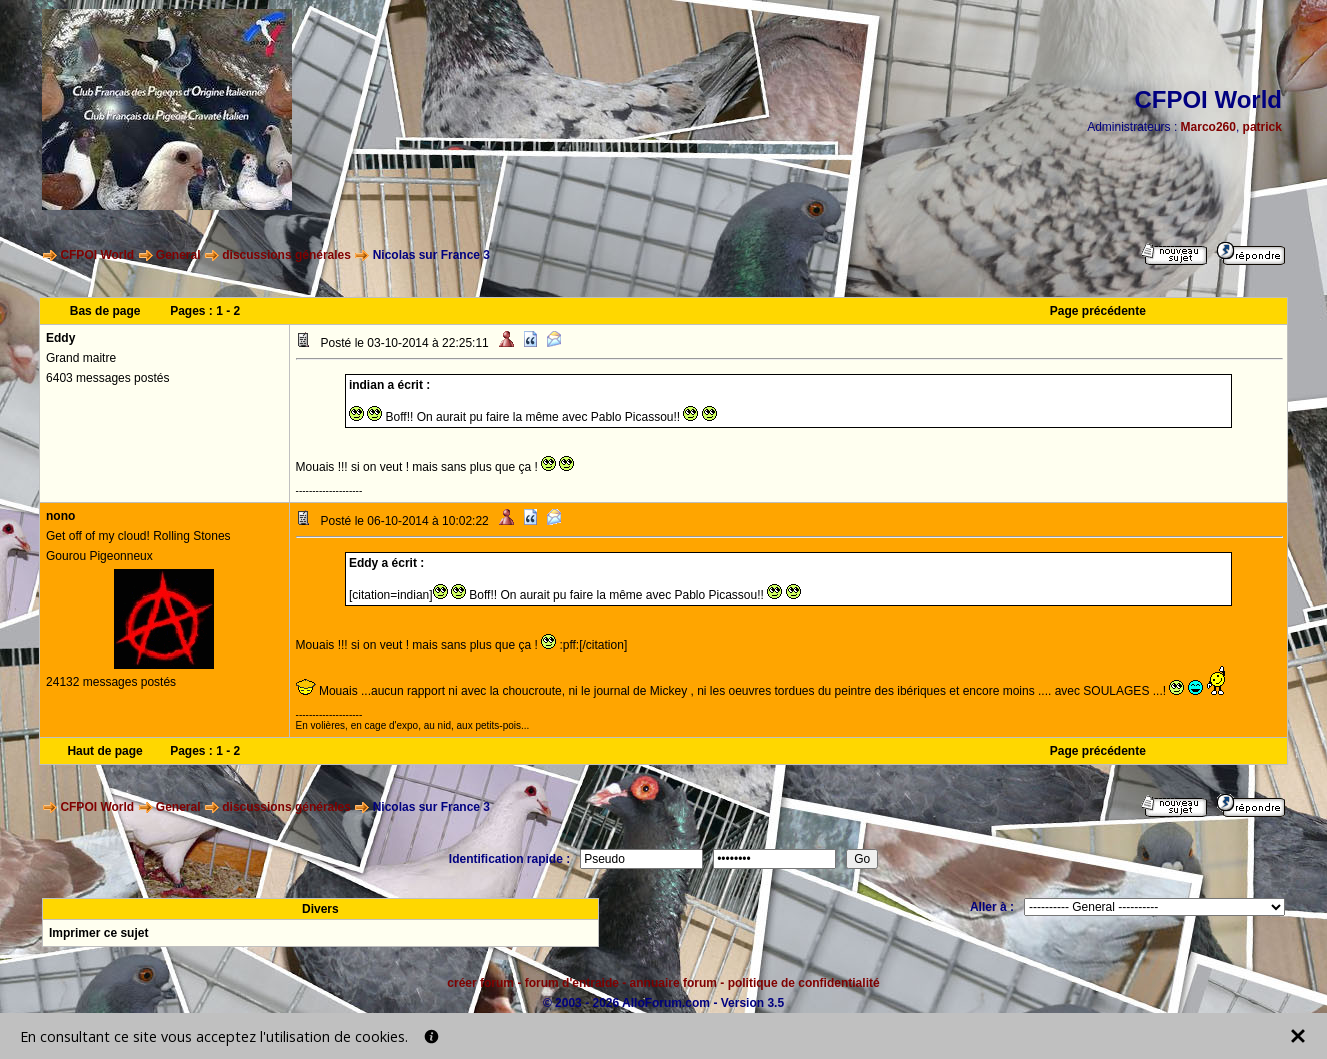  Describe the element at coordinates (105, 311) in the screenshot. I see `Bas de page` at that location.